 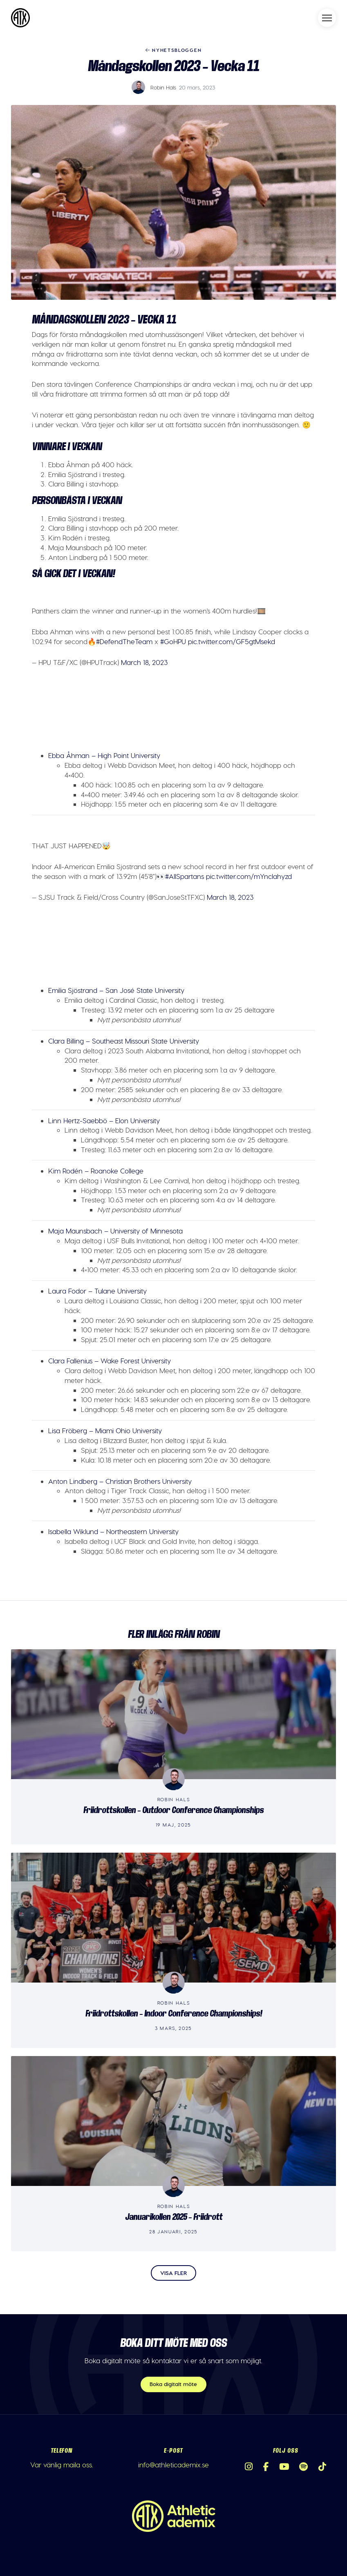 I want to click on Nyhetsbloggen, so click(x=174, y=50).